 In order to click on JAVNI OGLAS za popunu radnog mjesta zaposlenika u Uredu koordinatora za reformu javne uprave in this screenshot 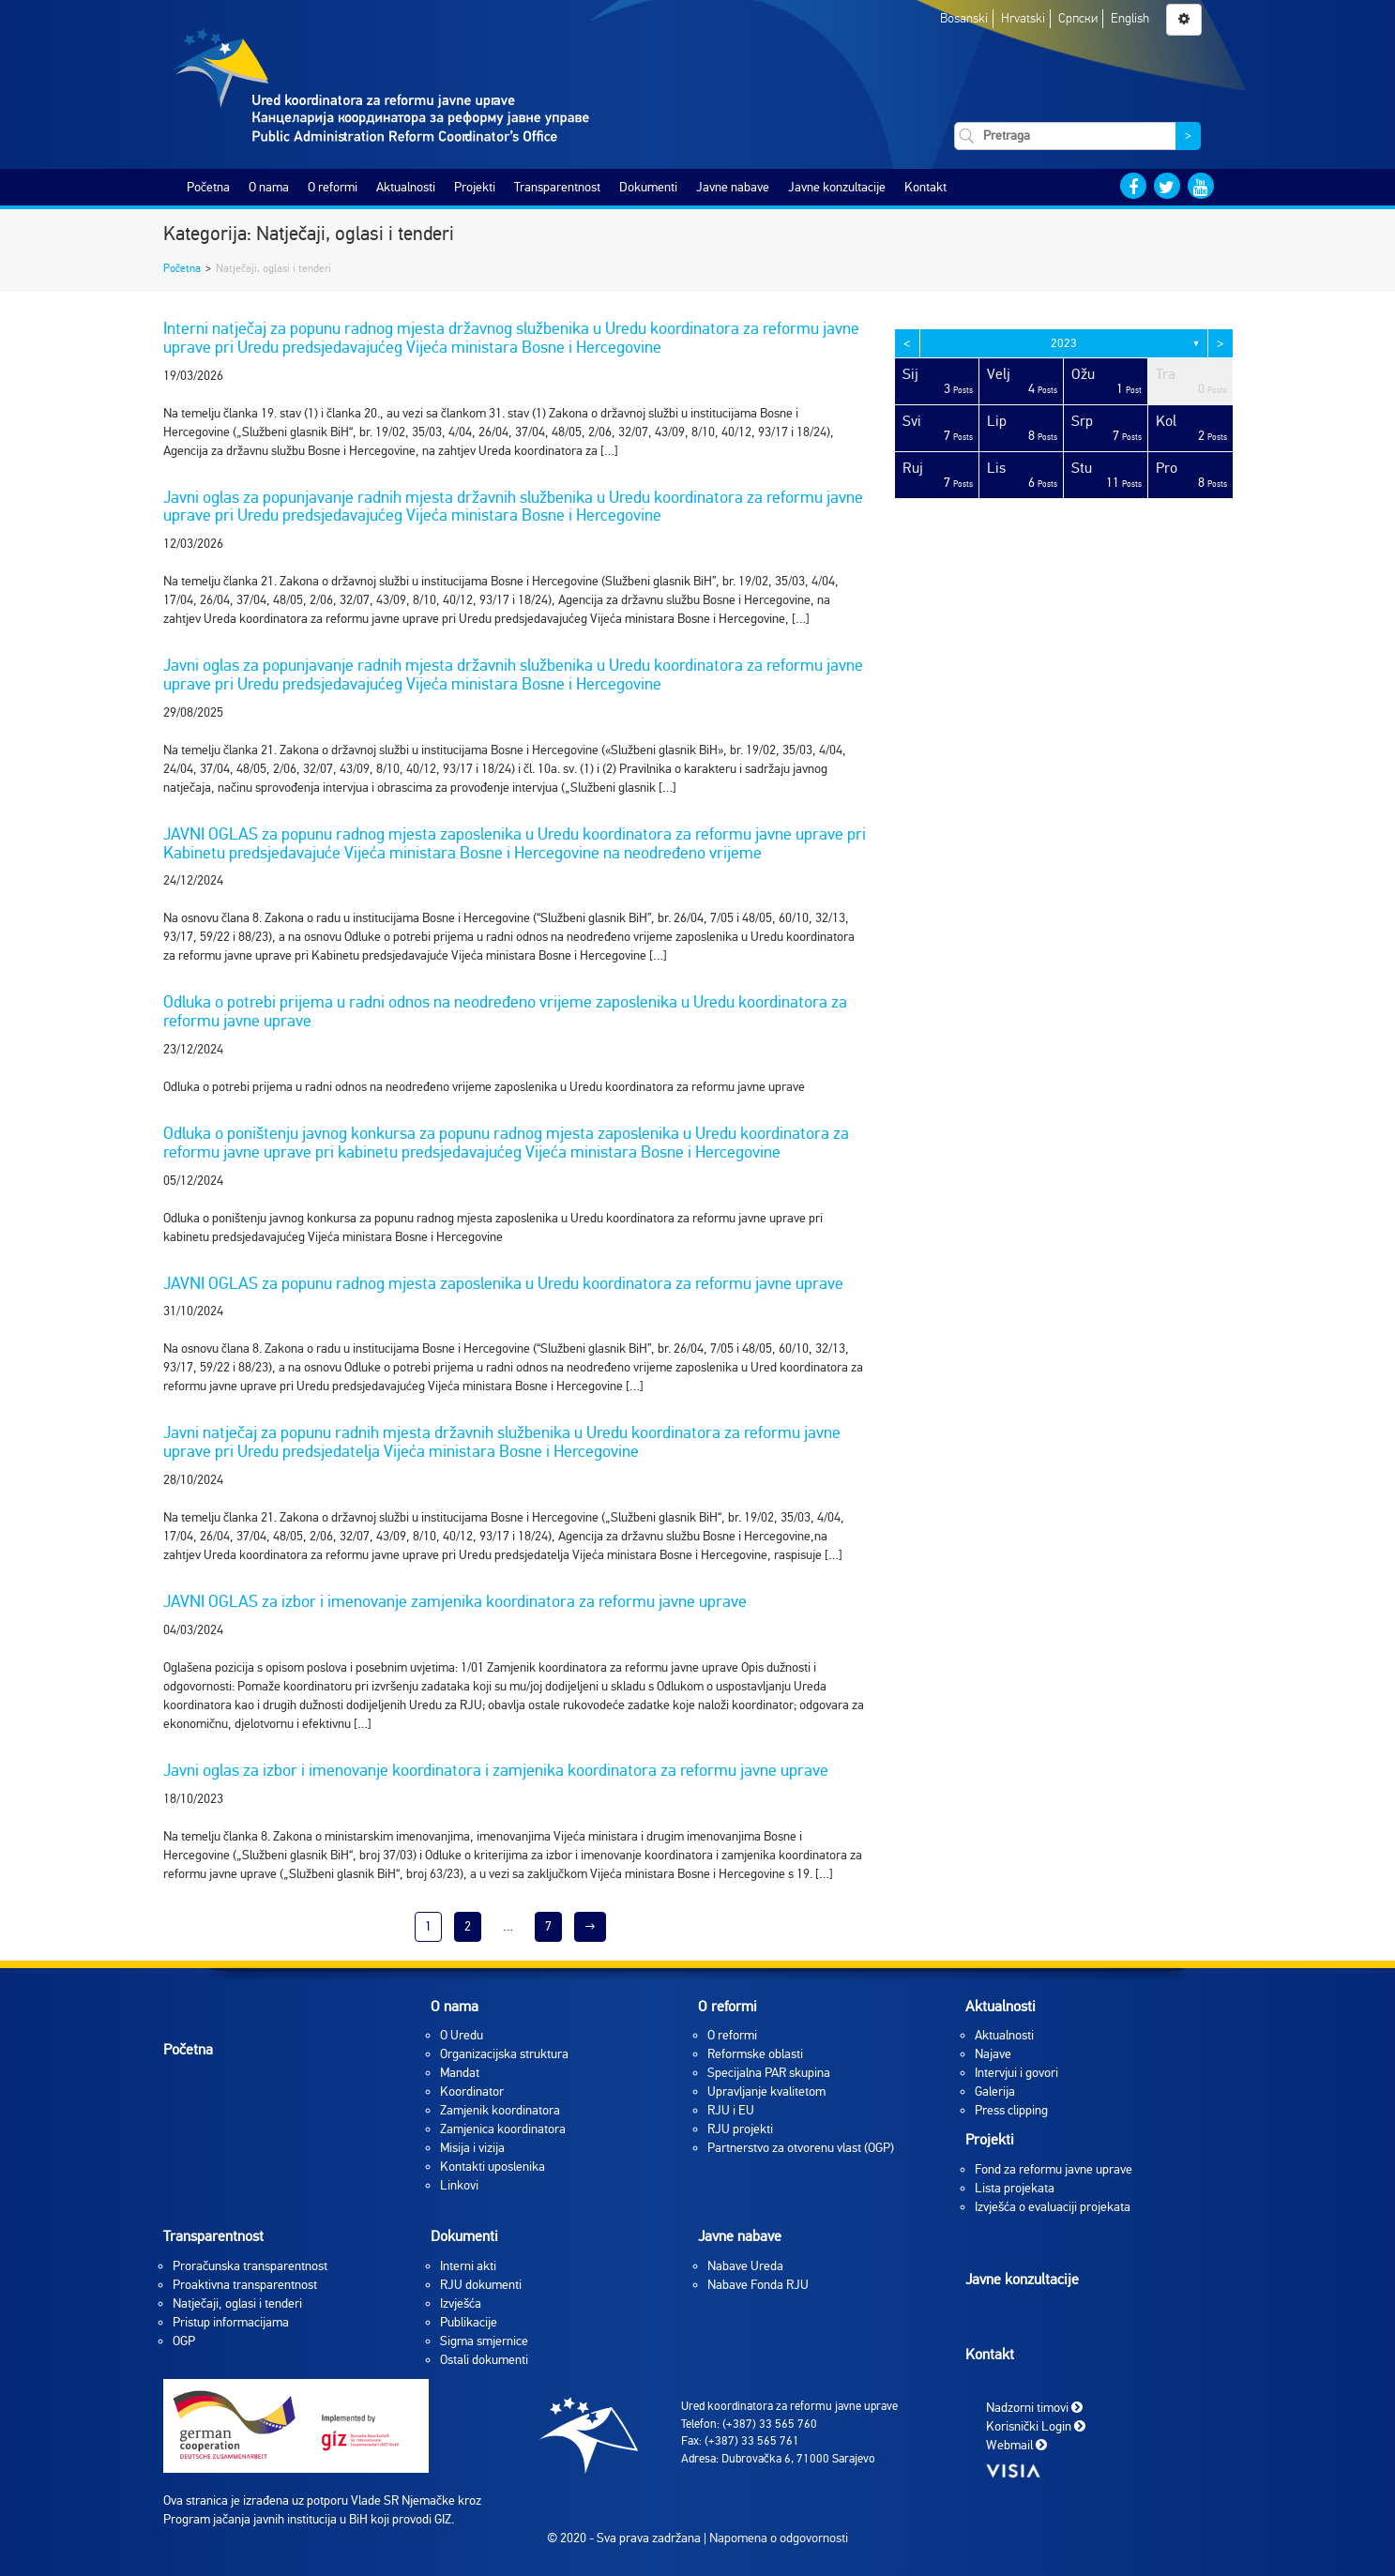, I will do `click(503, 1283)`.